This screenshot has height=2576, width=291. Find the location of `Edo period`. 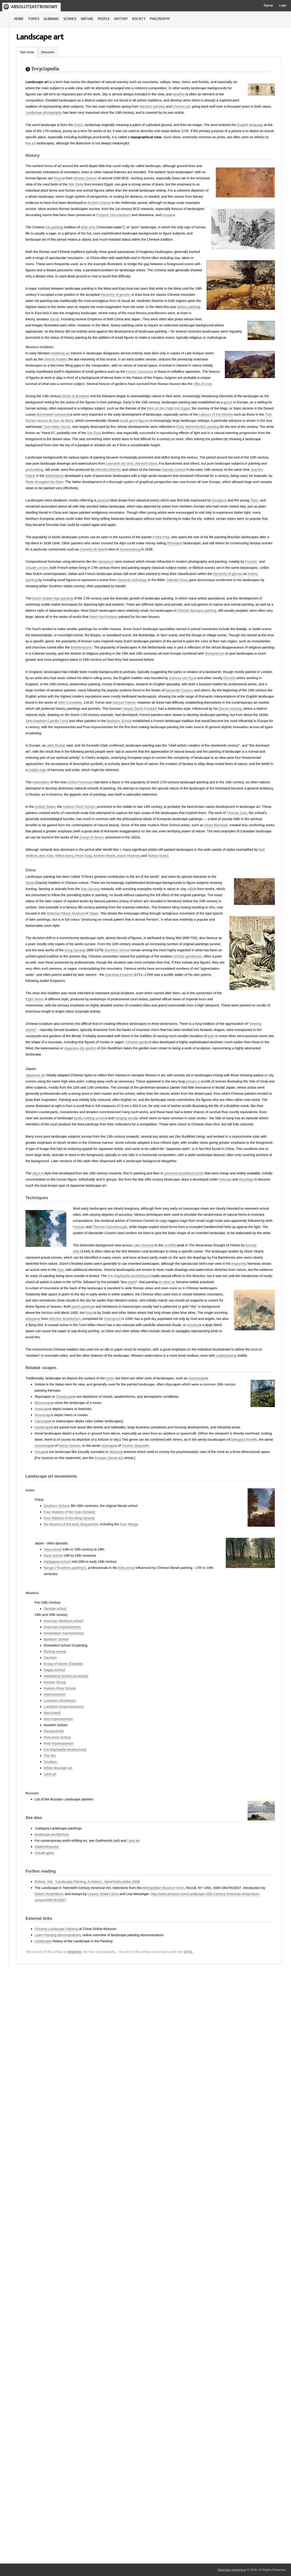

Edo period is located at coordinates (126, 1568).